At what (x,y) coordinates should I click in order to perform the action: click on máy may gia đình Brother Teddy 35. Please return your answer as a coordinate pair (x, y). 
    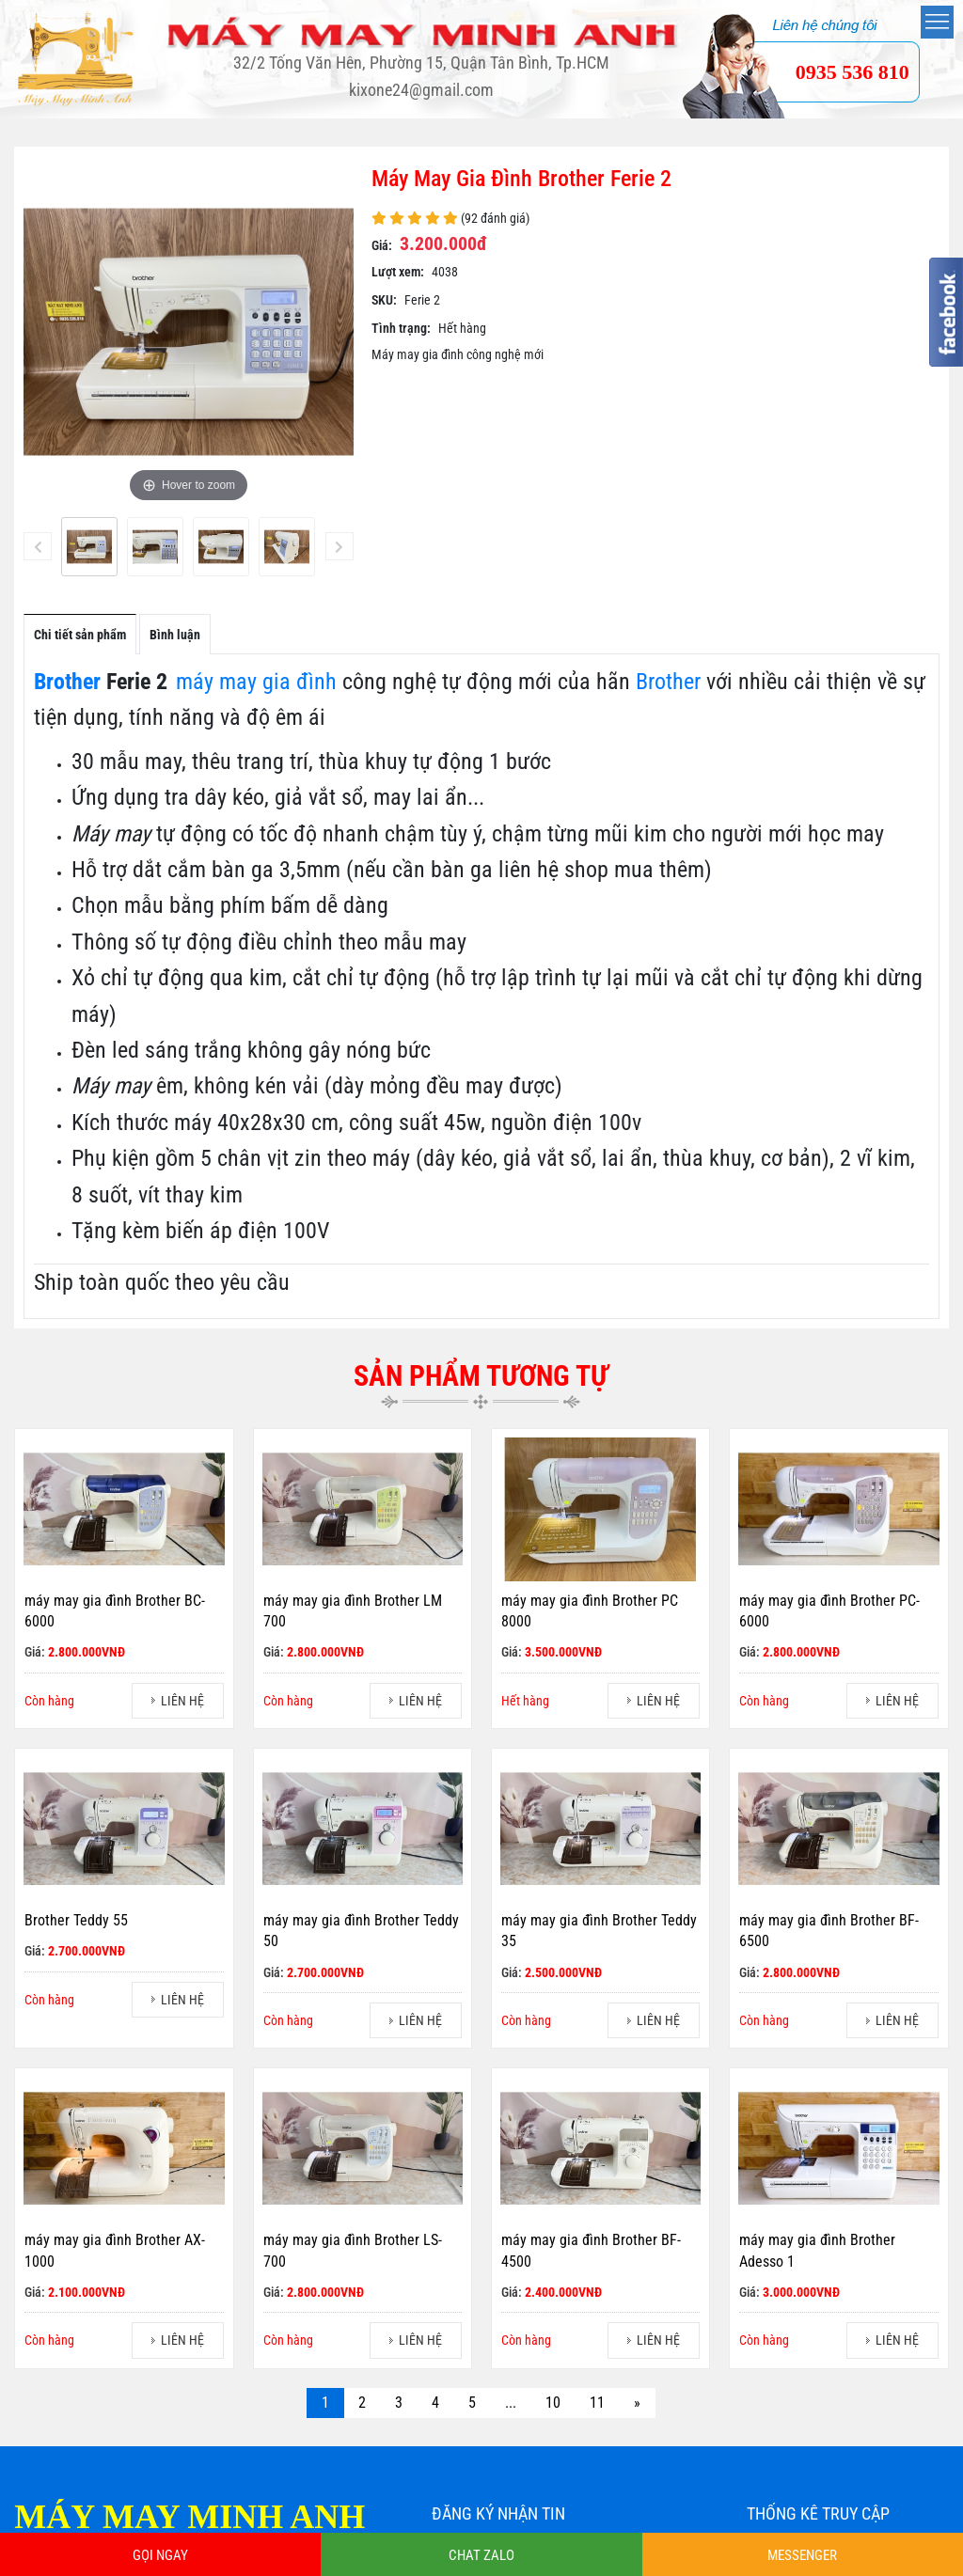
    Looking at the image, I should click on (599, 1930).